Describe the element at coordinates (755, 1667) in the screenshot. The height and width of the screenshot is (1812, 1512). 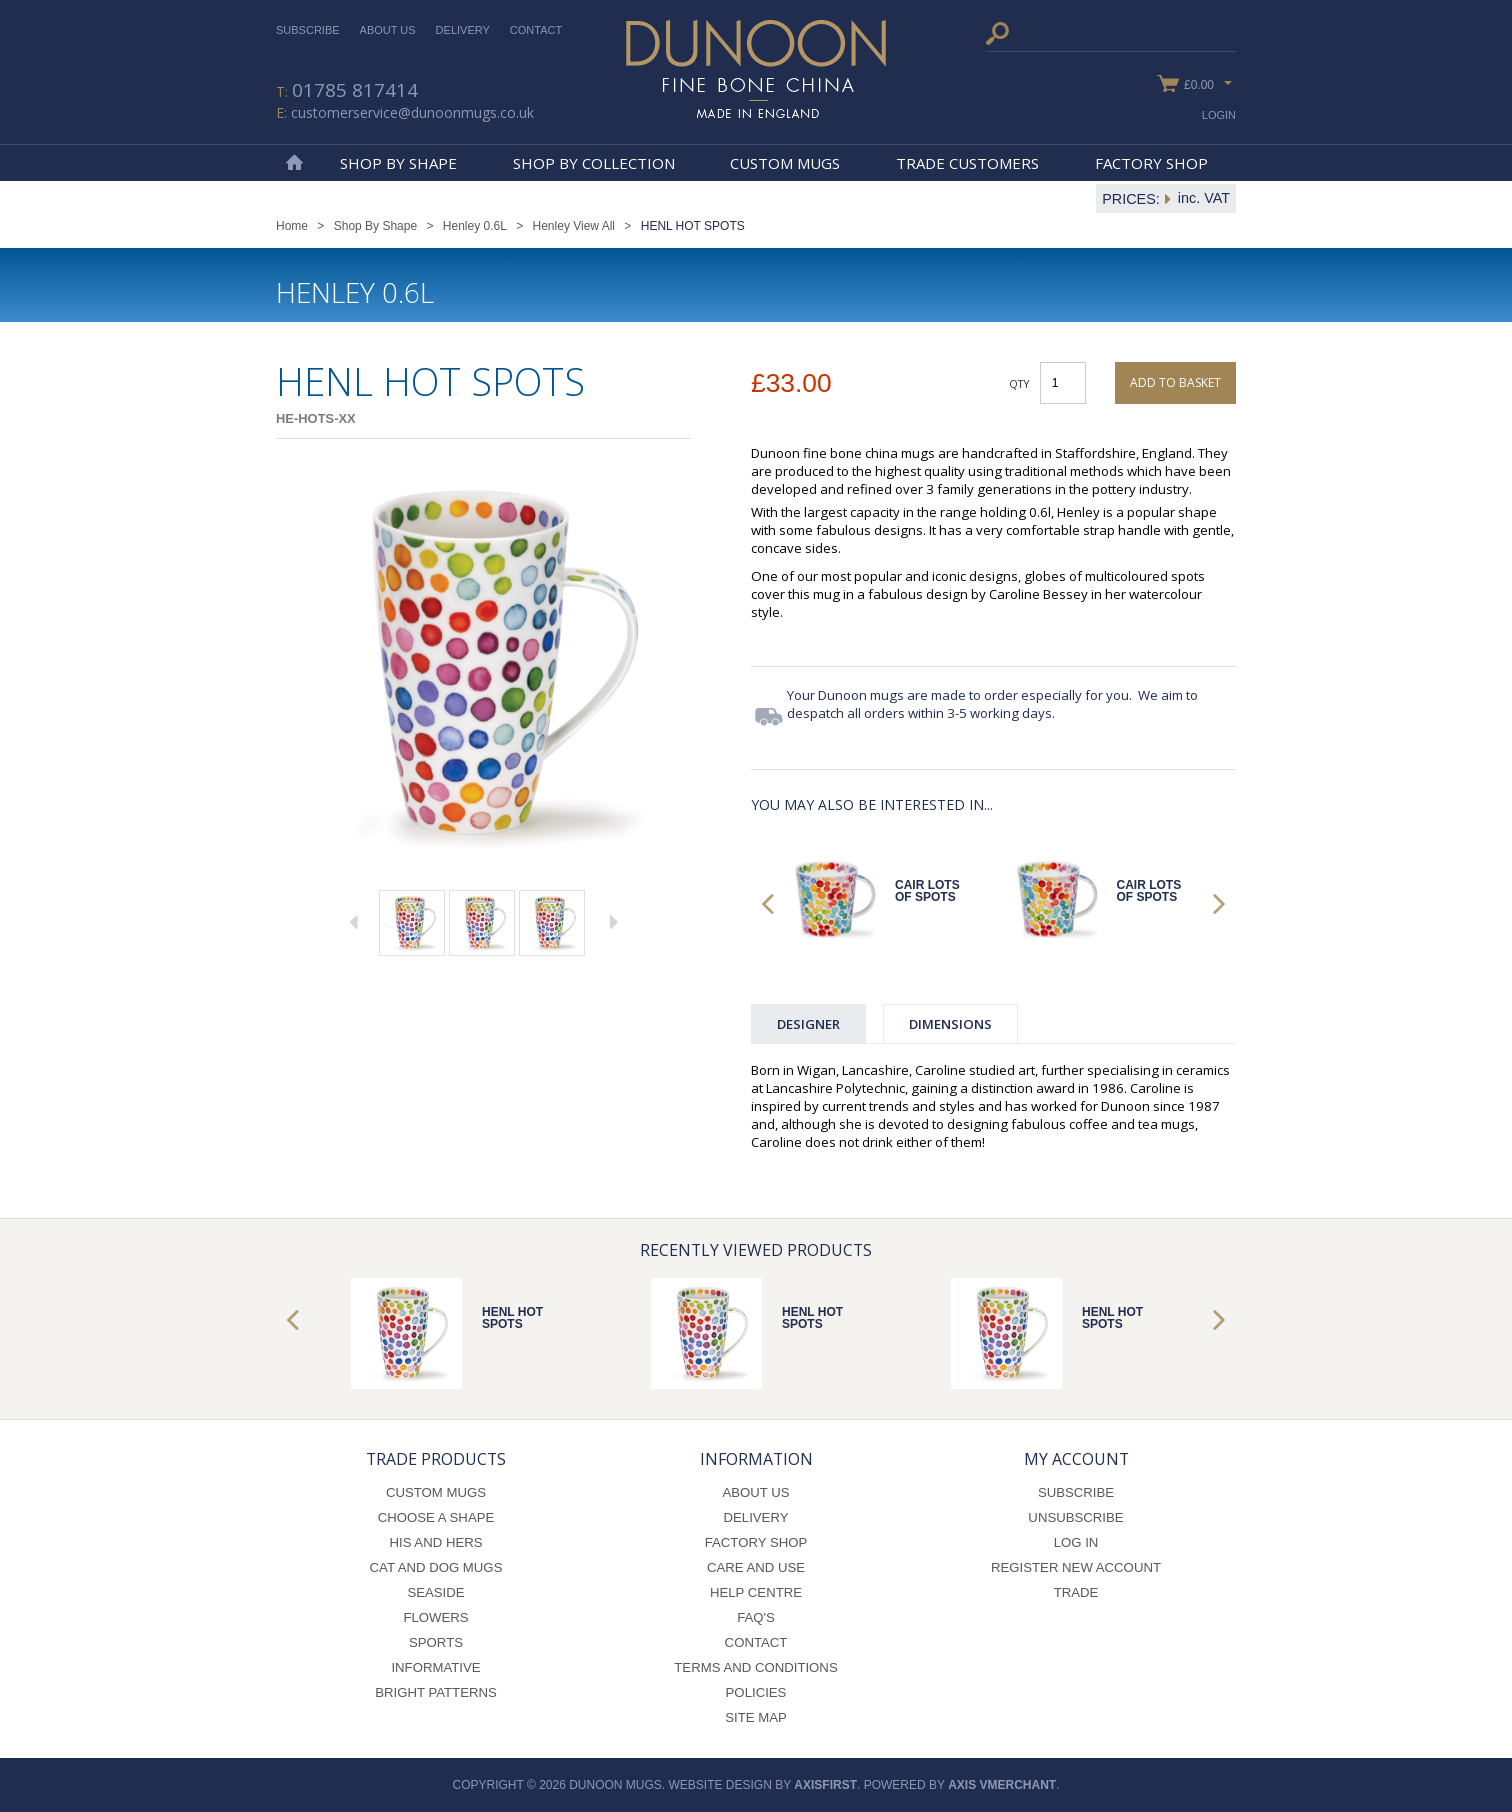
I see `Terms and Conditions` at that location.